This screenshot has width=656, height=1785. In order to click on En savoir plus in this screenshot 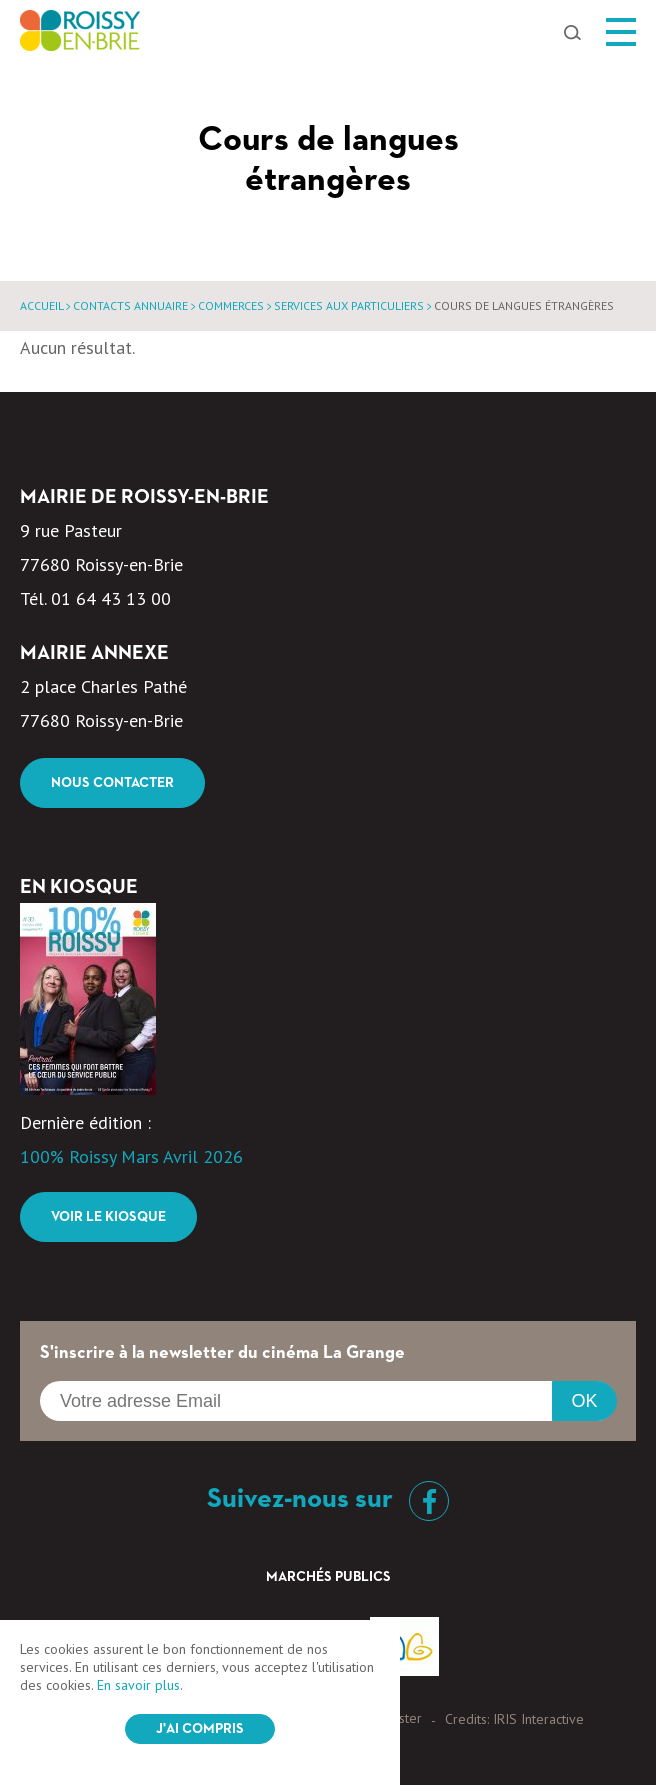, I will do `click(138, 1685)`.